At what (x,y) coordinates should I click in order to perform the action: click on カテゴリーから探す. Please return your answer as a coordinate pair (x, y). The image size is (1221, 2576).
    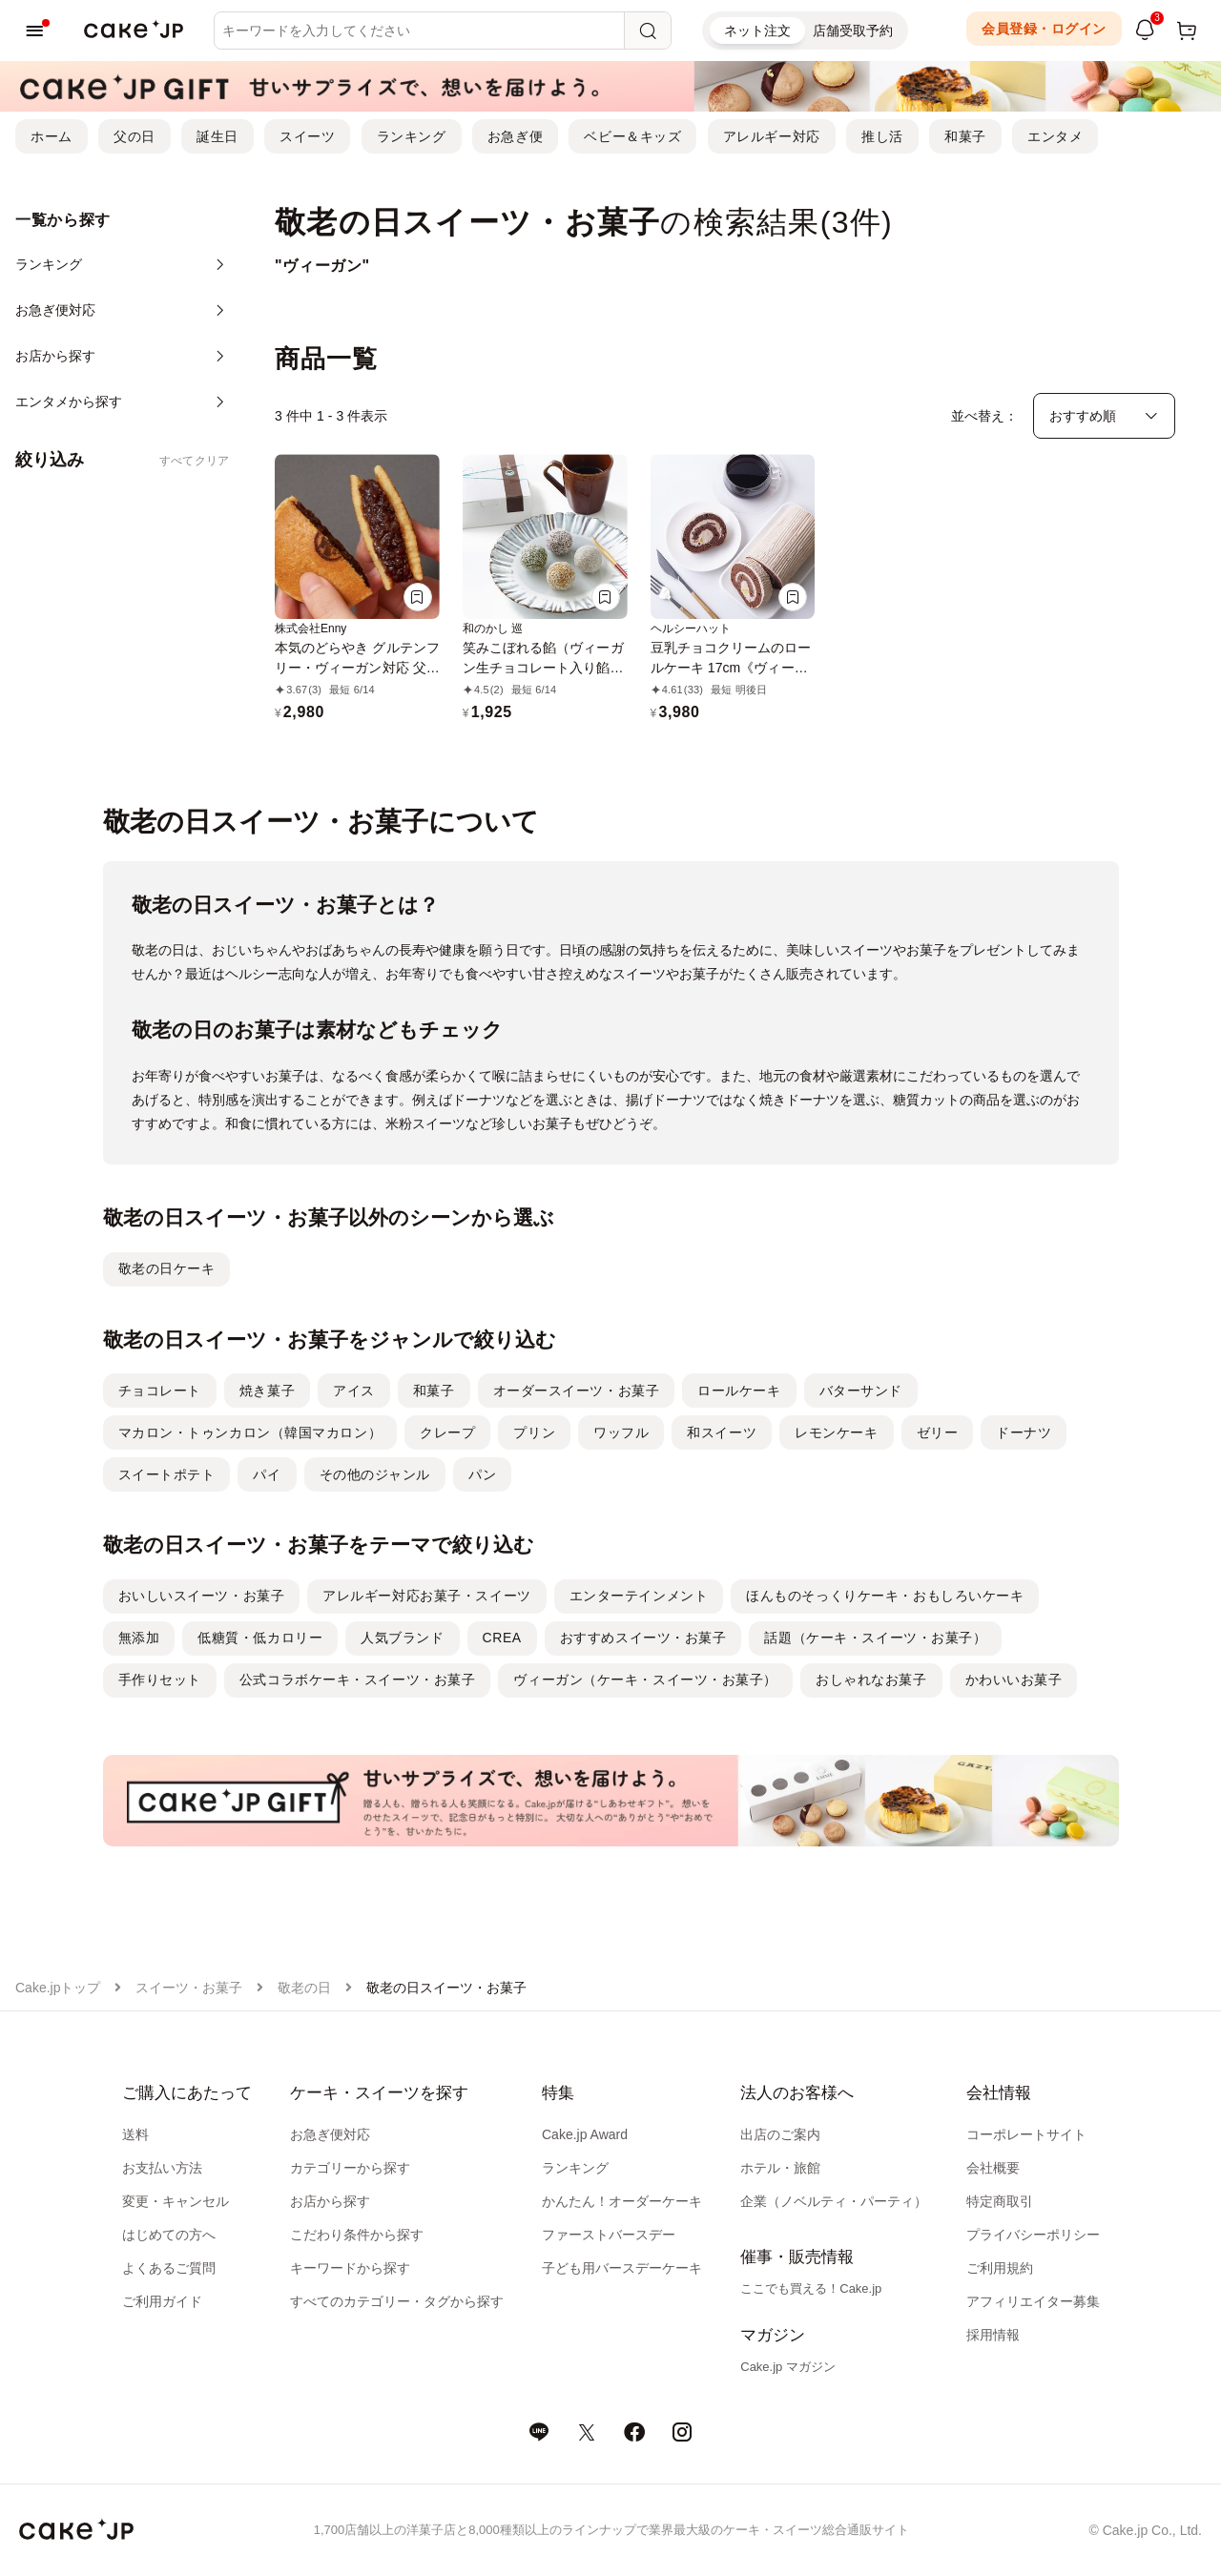
    Looking at the image, I should click on (350, 2167).